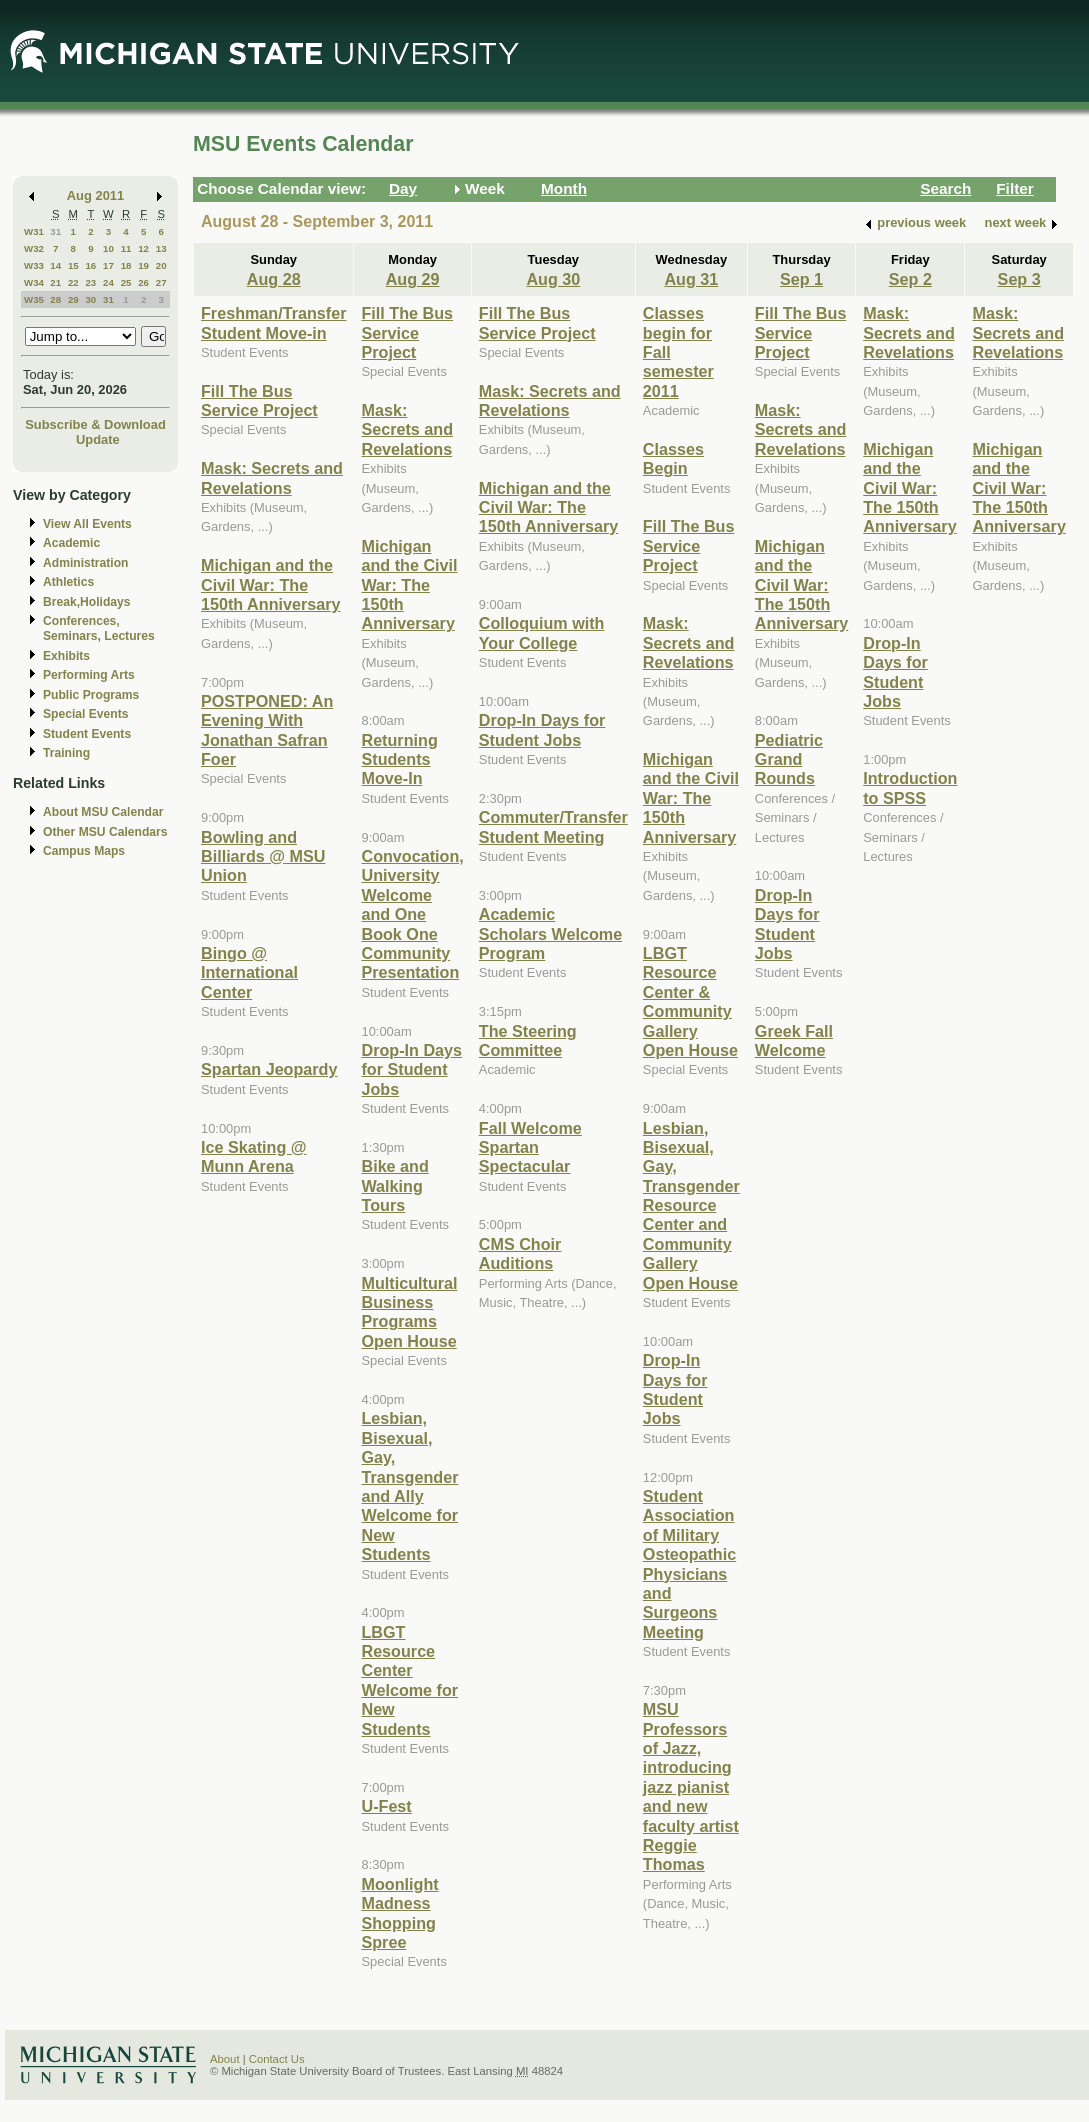 Image resolution: width=1089 pixels, height=2122 pixels. What do you see at coordinates (95, 195) in the screenshot?
I see `Aug 2011` at bounding box center [95, 195].